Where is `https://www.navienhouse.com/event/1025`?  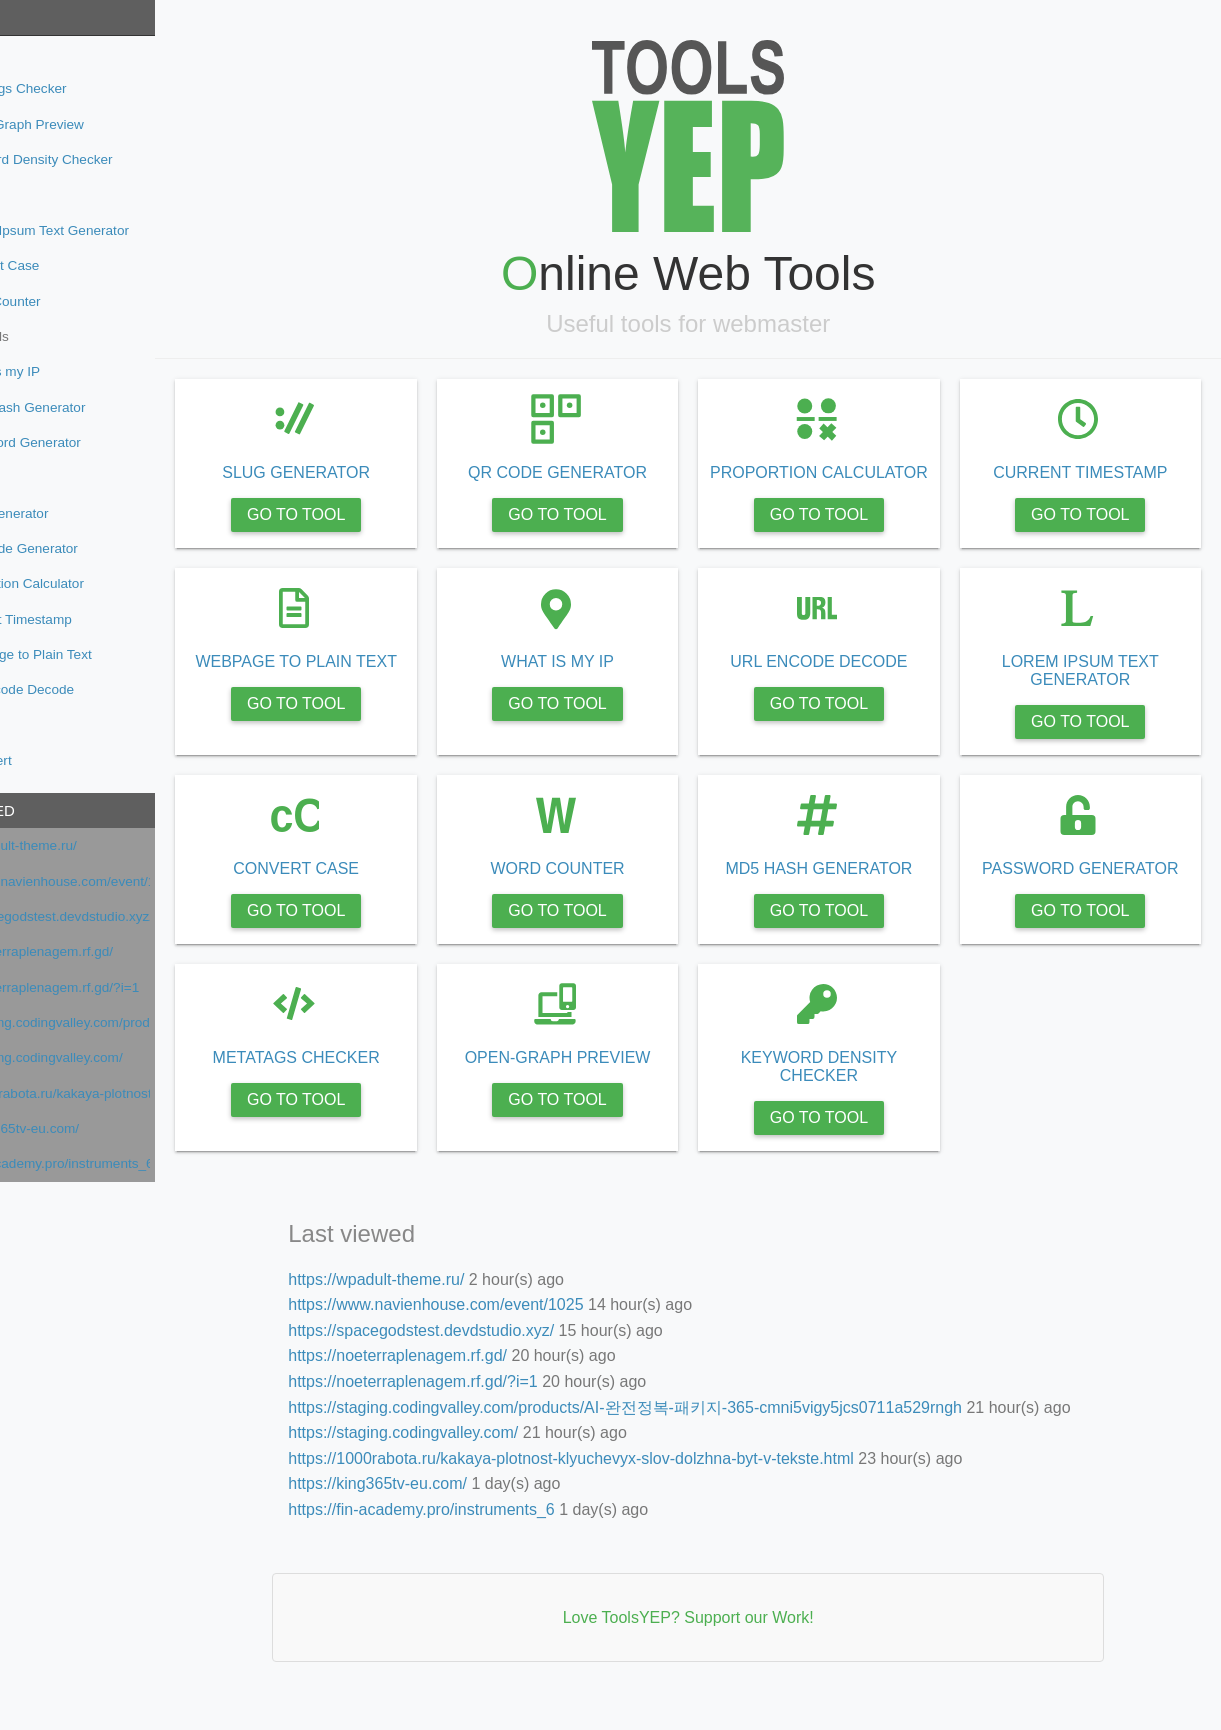 https://www.navienhouse.com/event/1025 is located at coordinates (133, 881).